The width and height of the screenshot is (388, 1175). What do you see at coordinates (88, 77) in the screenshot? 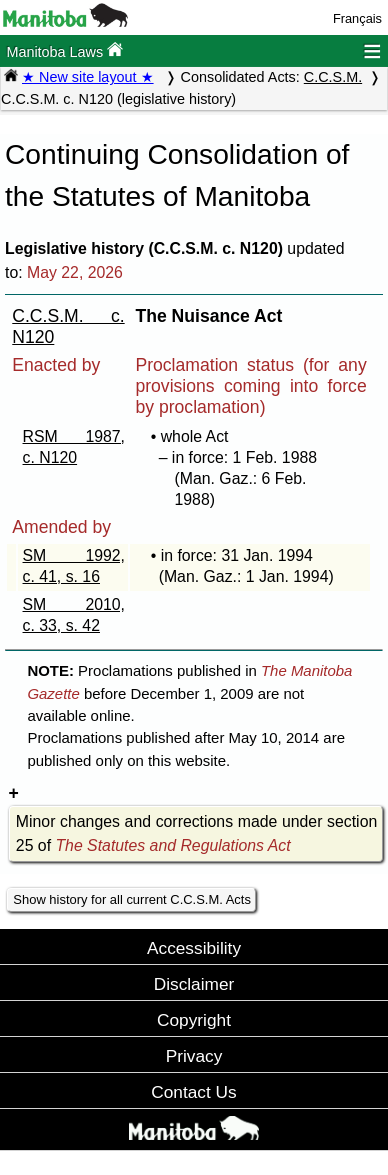
I see `★ New site layout ★` at bounding box center [88, 77].